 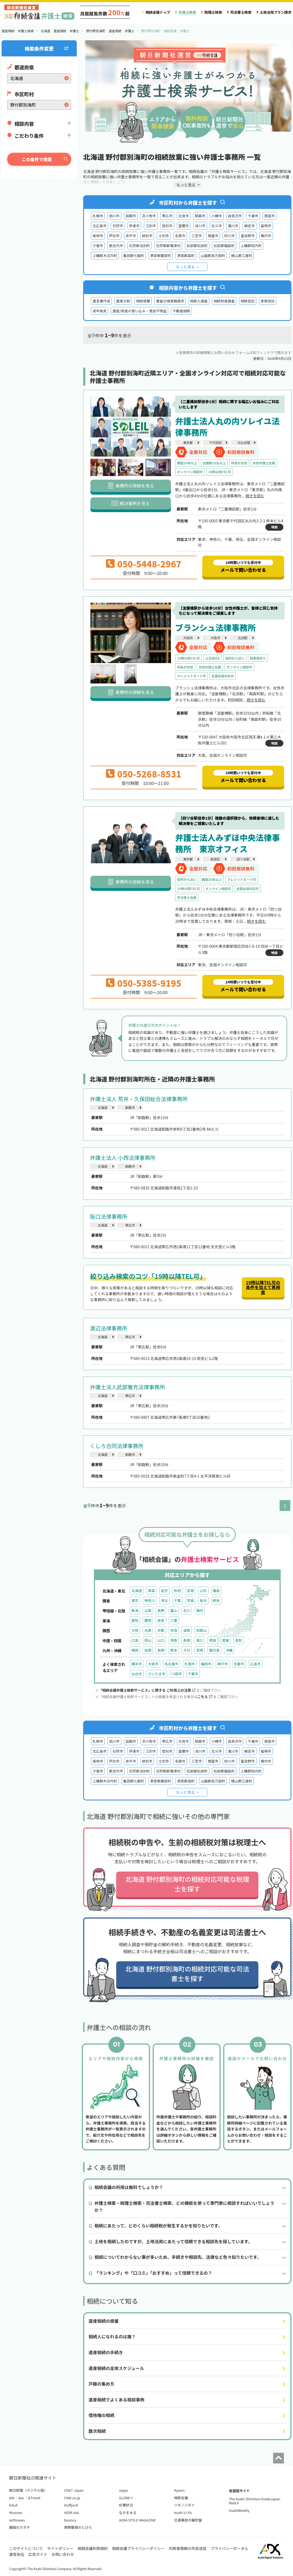 What do you see at coordinates (240, 12) in the screenshot?
I see `司法書士検索` at bounding box center [240, 12].